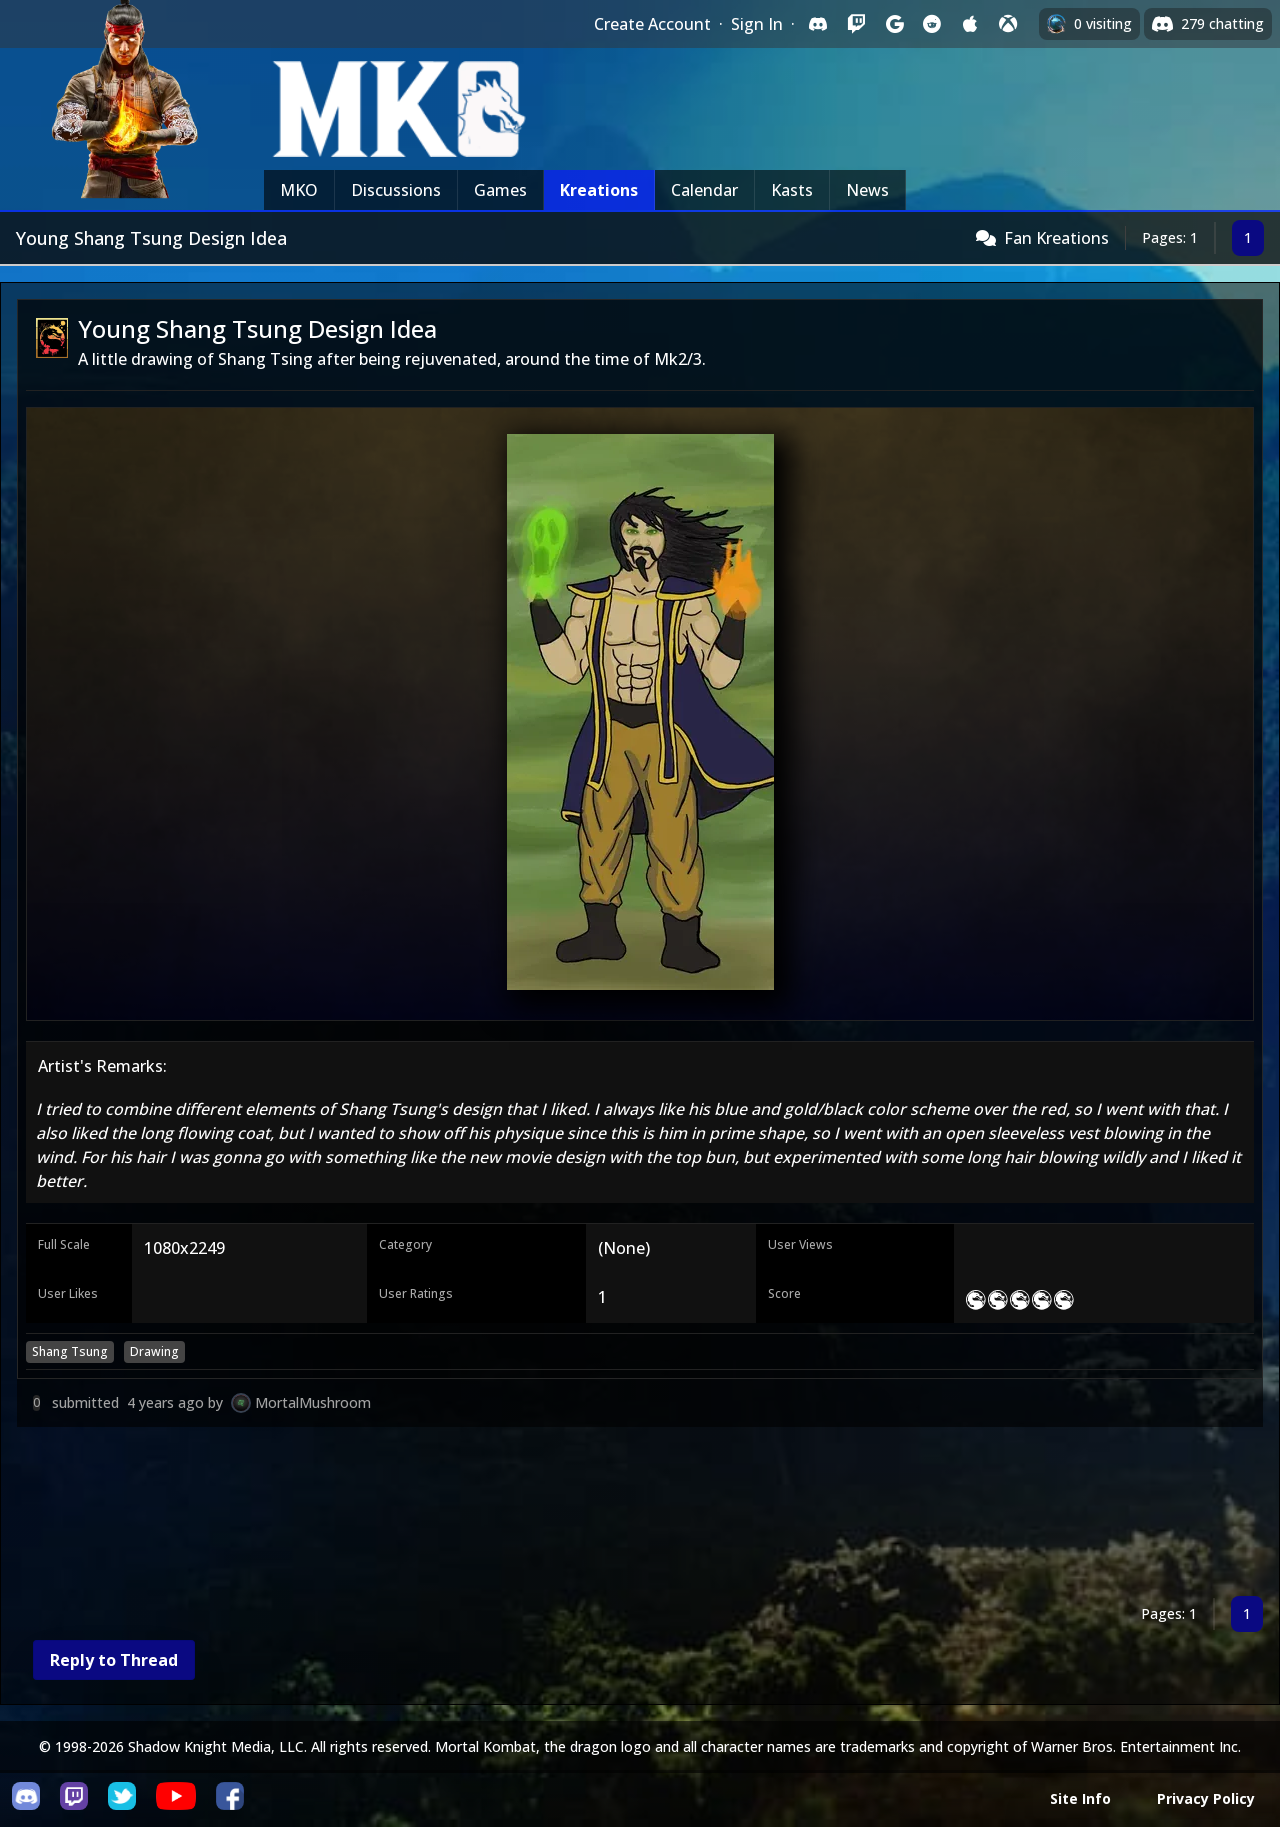  What do you see at coordinates (704, 190) in the screenshot?
I see `Calendar` at bounding box center [704, 190].